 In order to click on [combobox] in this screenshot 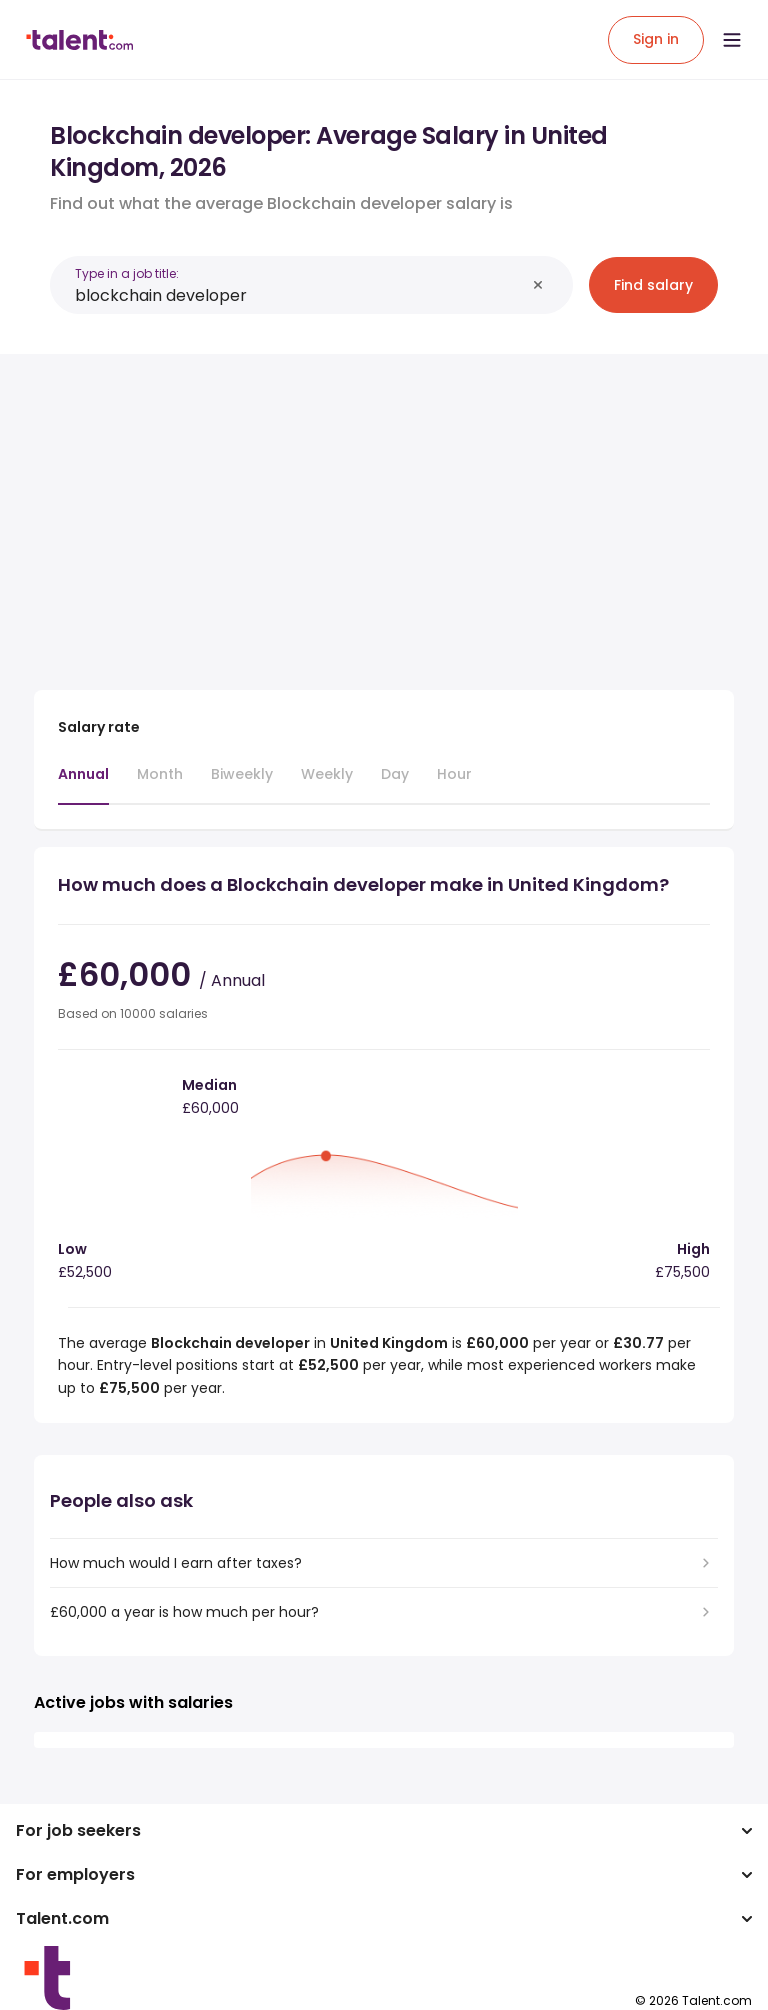, I will do `click(300, 295)`.